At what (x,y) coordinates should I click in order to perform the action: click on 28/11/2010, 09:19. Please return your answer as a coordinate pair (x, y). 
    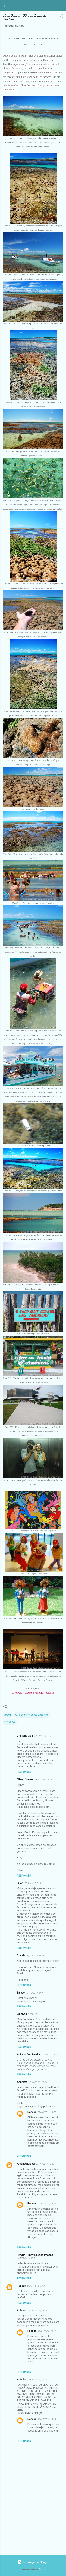
    Looking at the image, I should click on (33, 1883).